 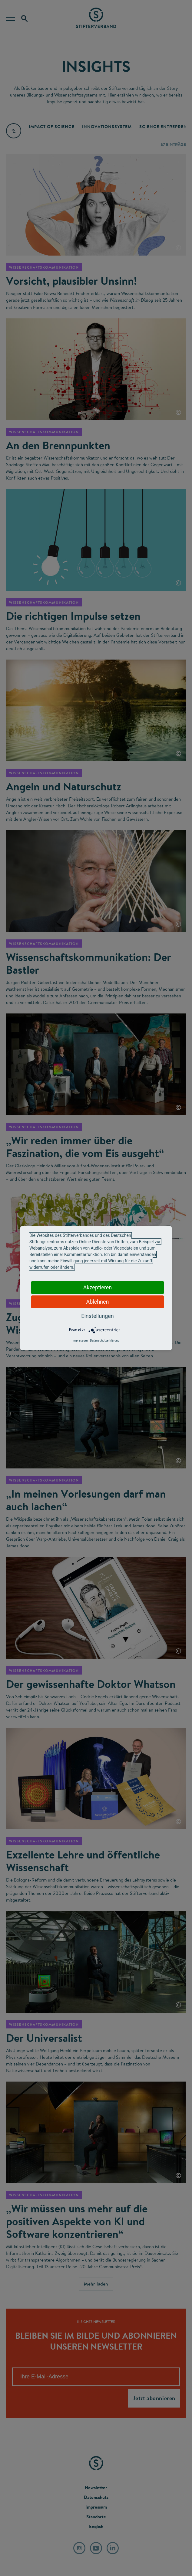 I want to click on Impressum, so click(x=80, y=1340).